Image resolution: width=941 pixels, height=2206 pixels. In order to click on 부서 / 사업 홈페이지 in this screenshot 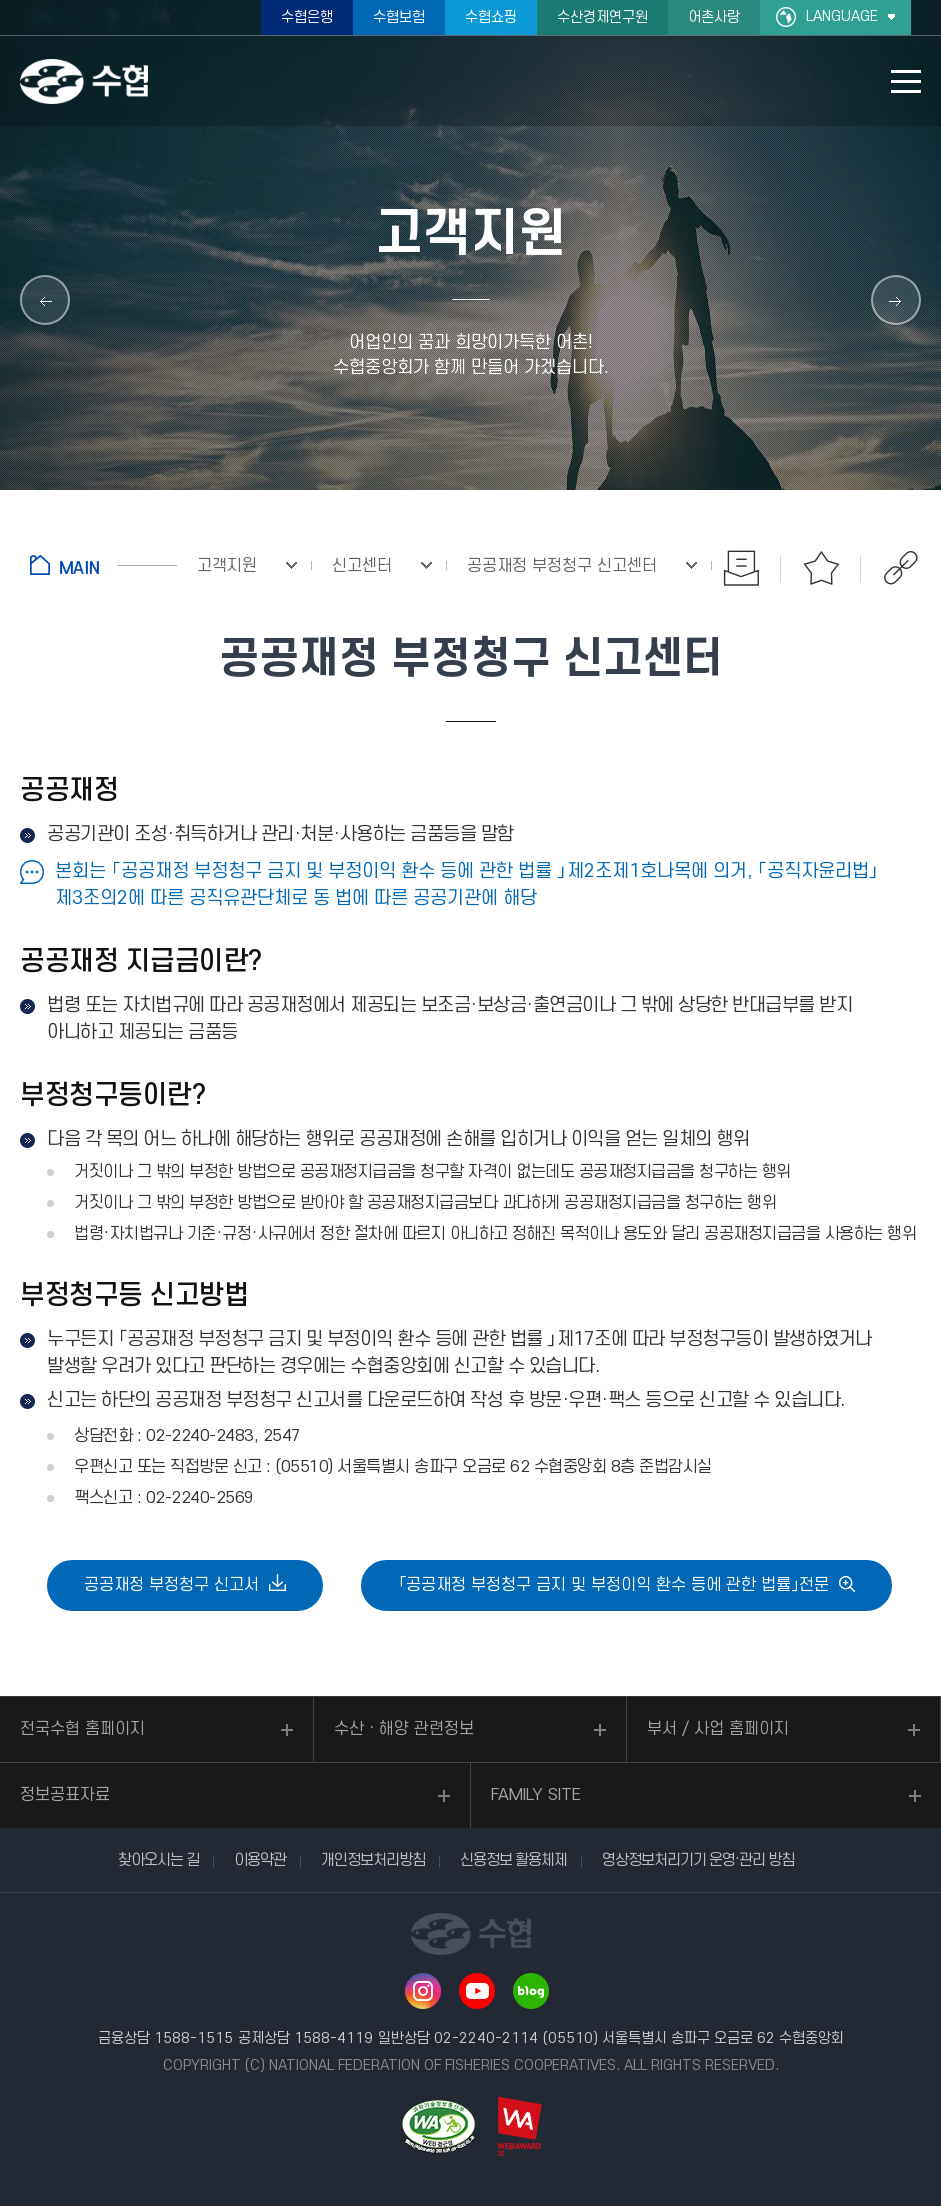, I will do `click(718, 1729)`.